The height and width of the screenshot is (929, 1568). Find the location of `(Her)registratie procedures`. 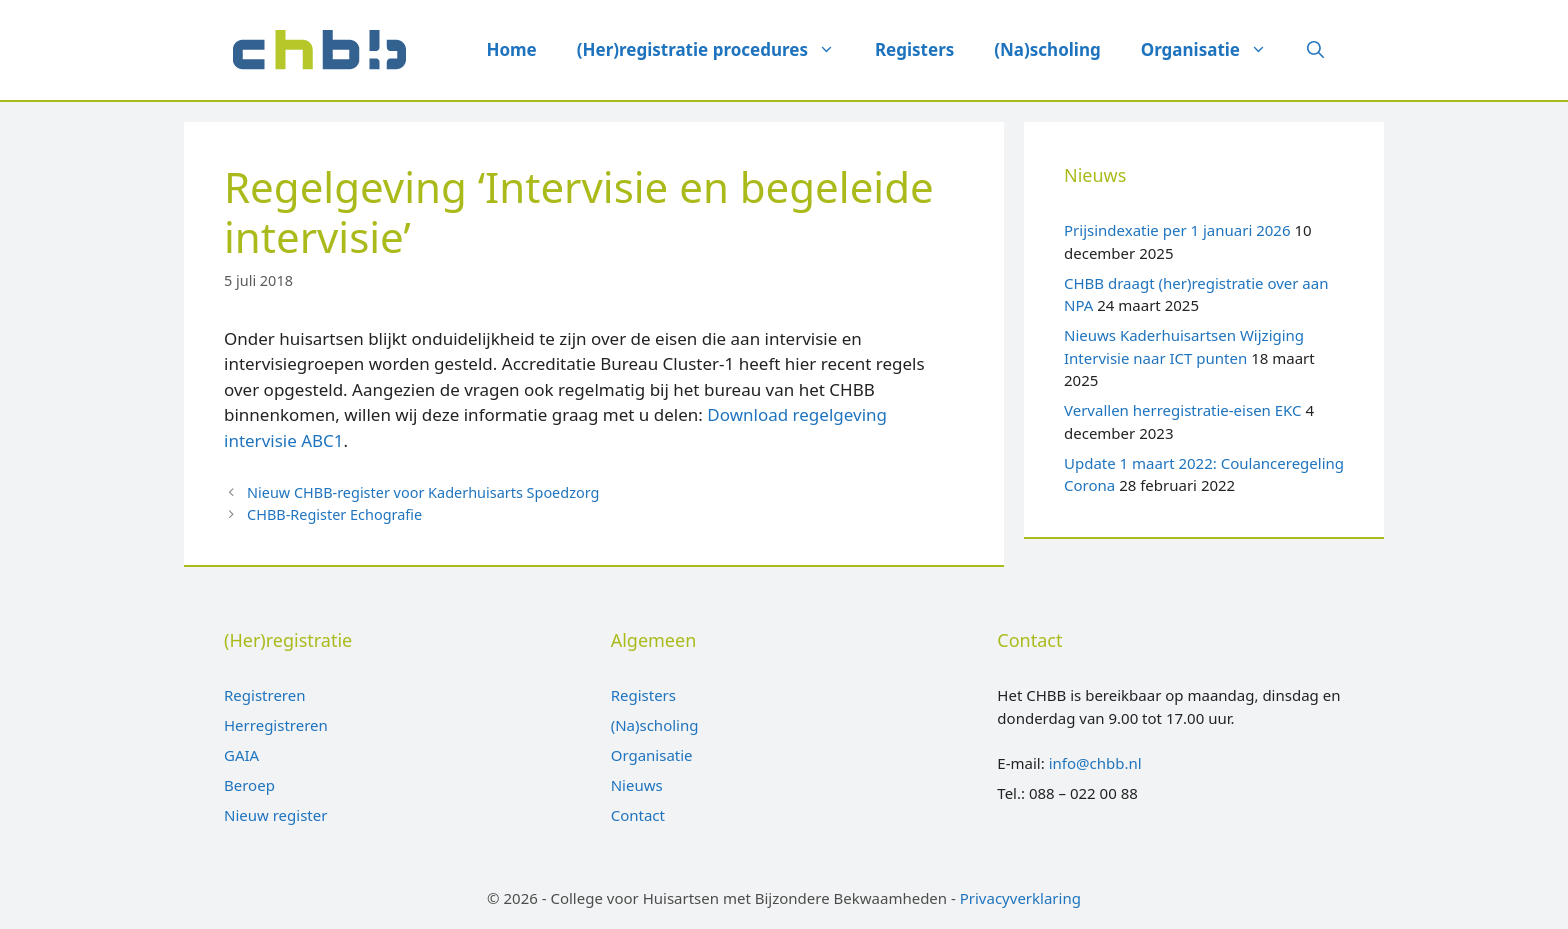

(Her)registratie procedures is located at coordinates (716, 50).